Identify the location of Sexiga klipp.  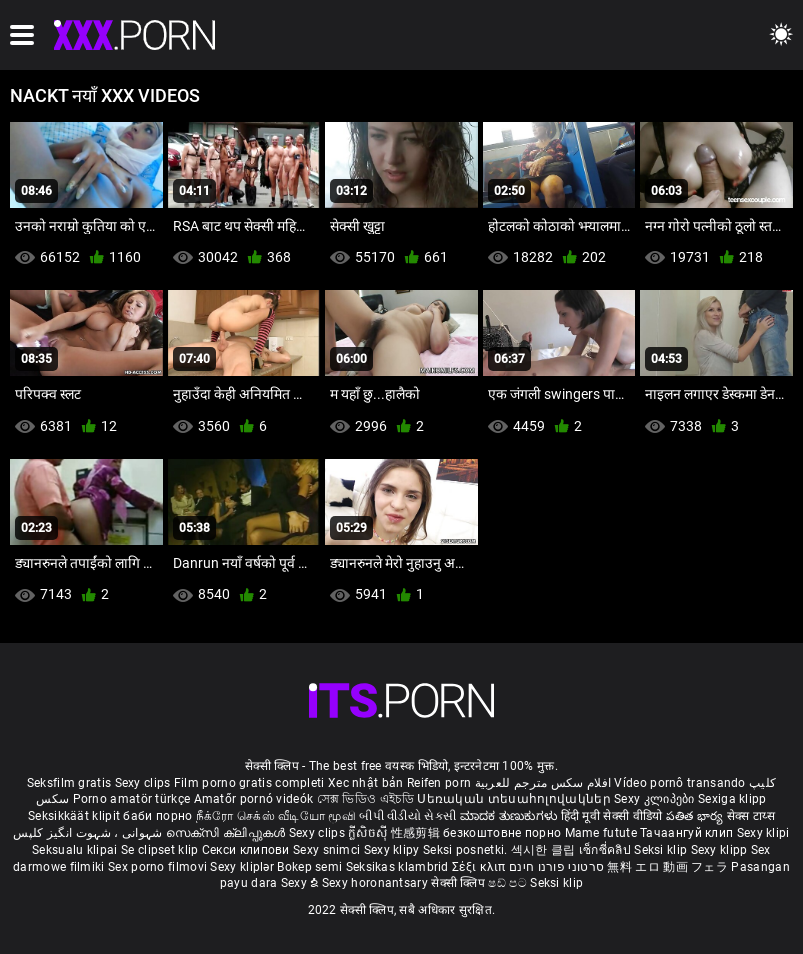
(732, 799).